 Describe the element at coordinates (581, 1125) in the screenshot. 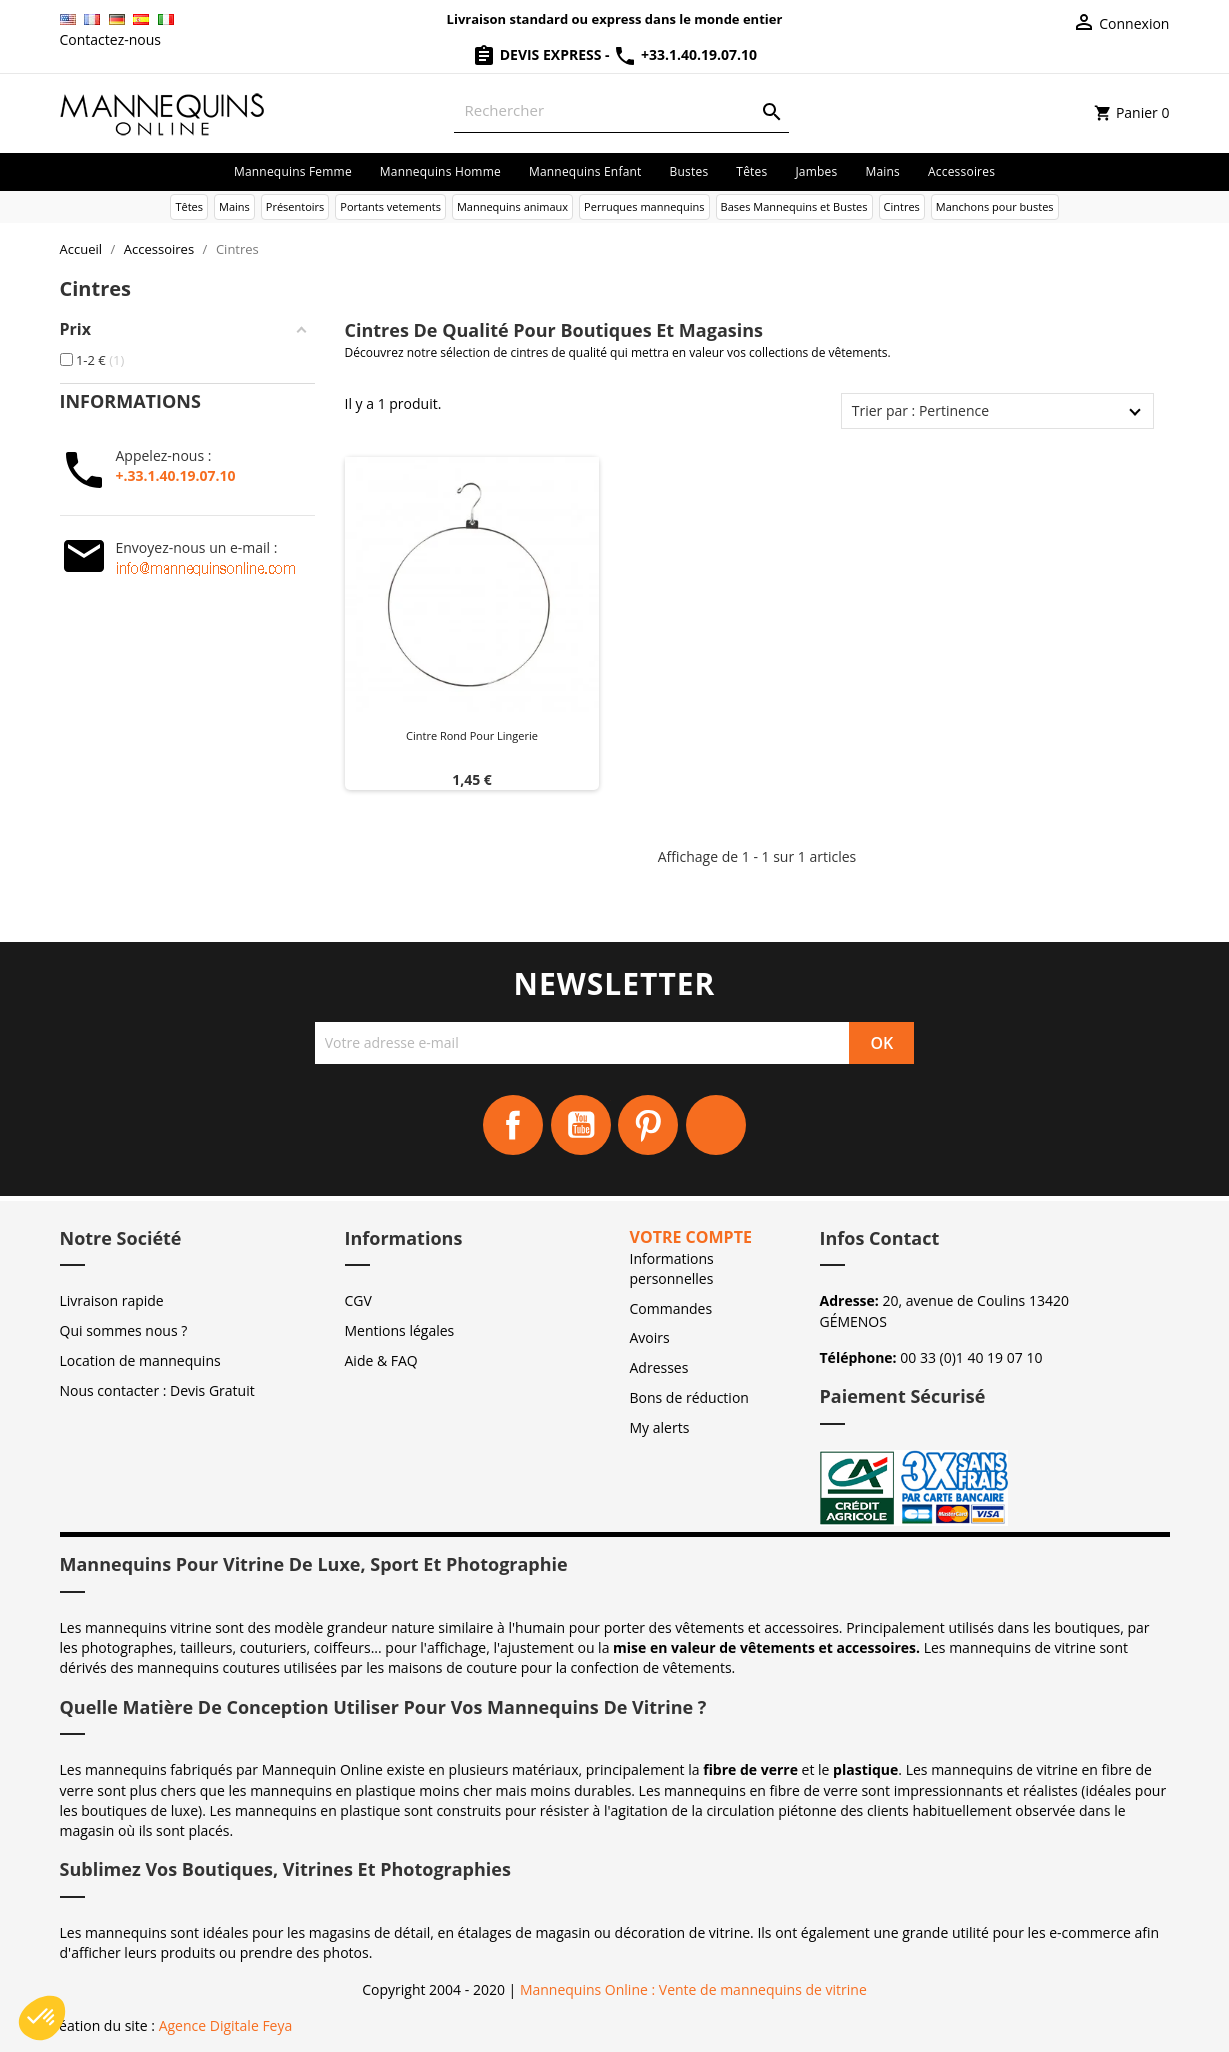

I see `YouTube` at that location.